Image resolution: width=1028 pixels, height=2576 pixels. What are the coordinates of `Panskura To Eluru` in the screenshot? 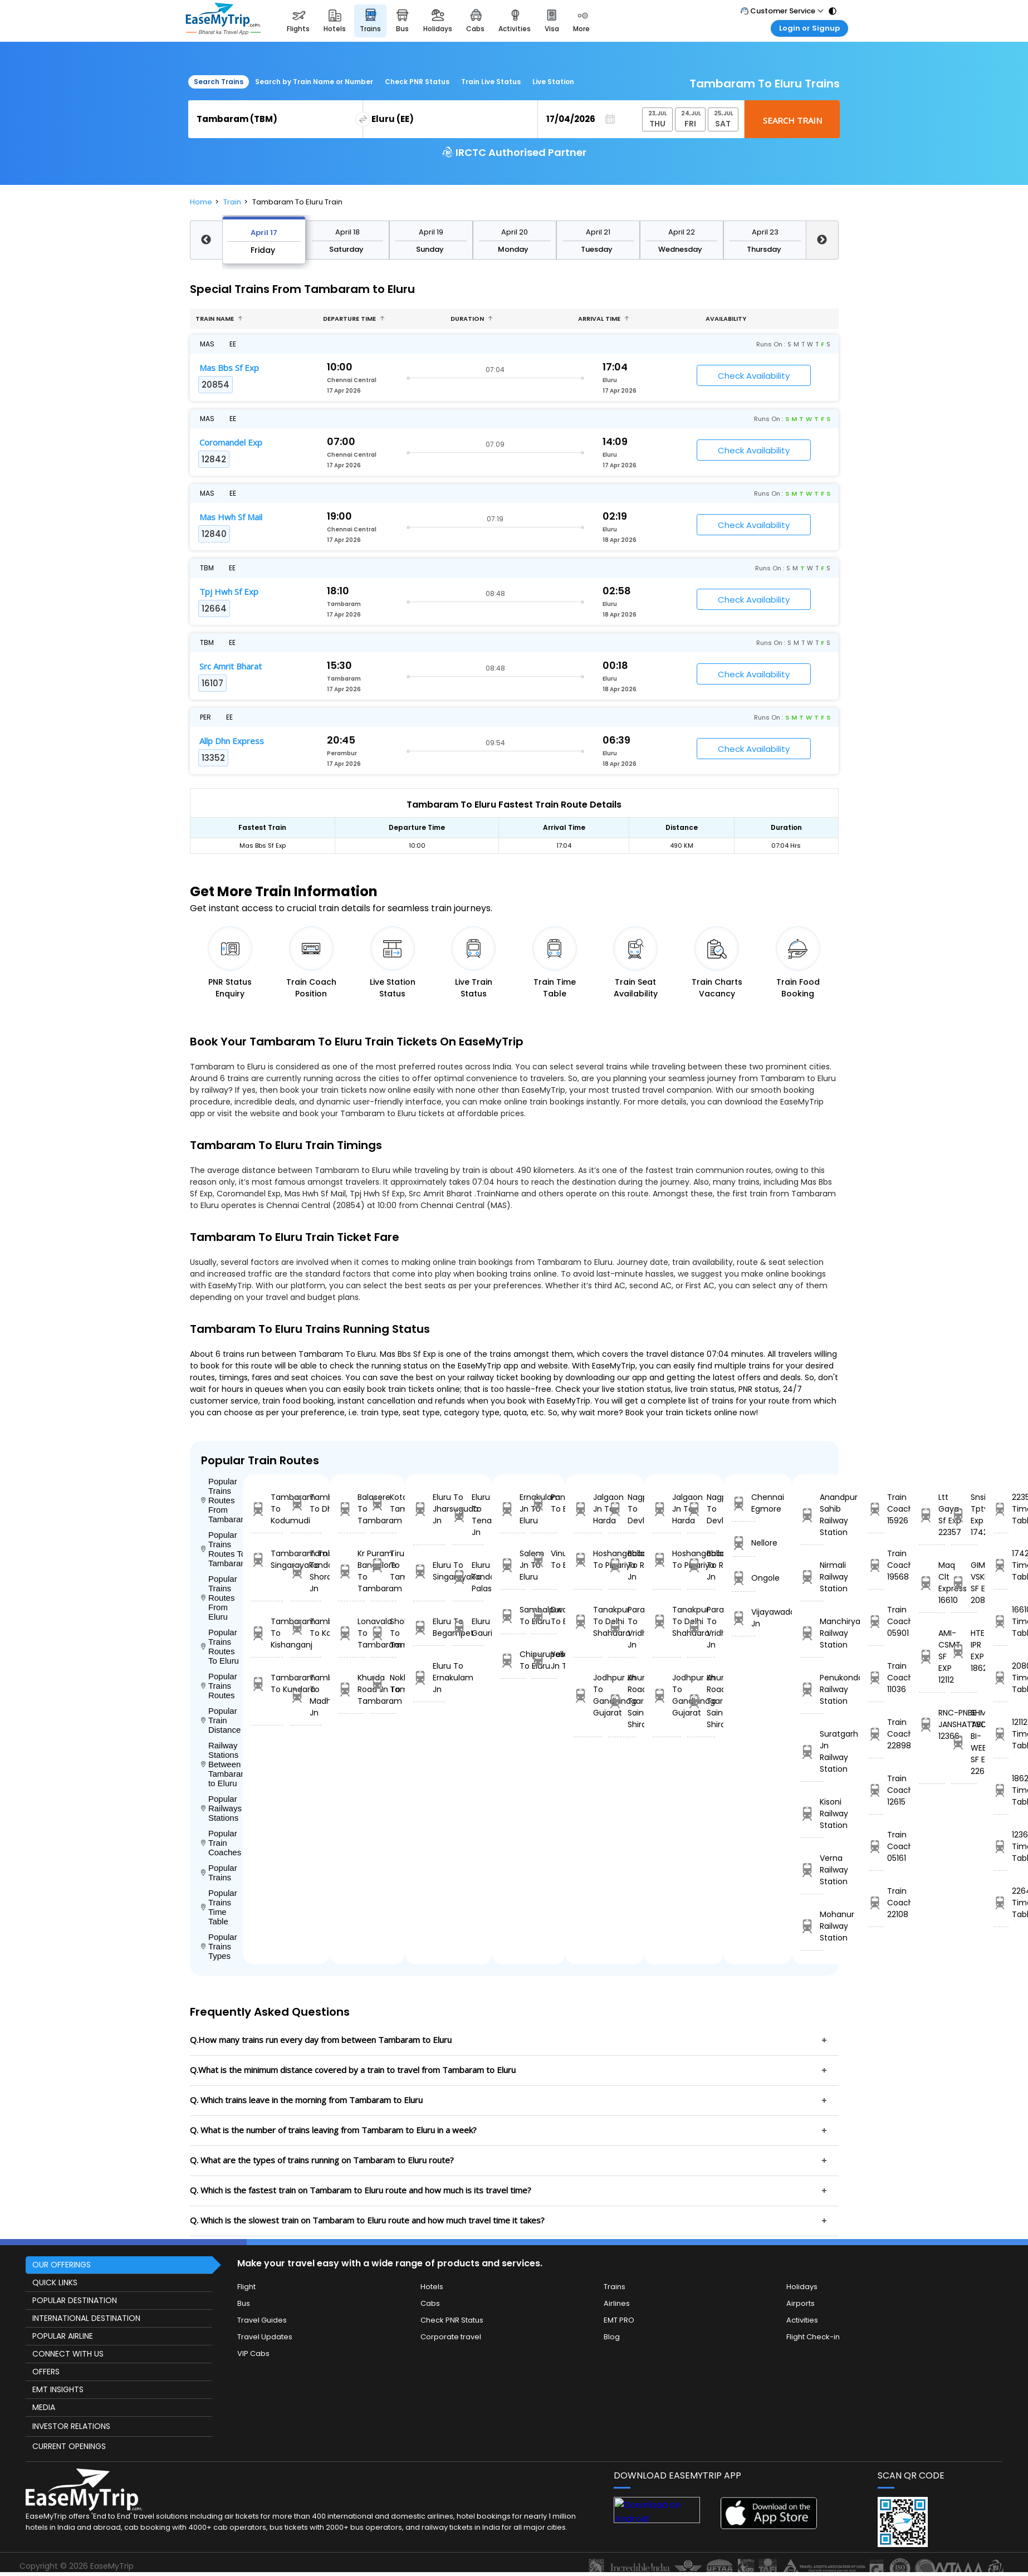 It's located at (544, 1503).